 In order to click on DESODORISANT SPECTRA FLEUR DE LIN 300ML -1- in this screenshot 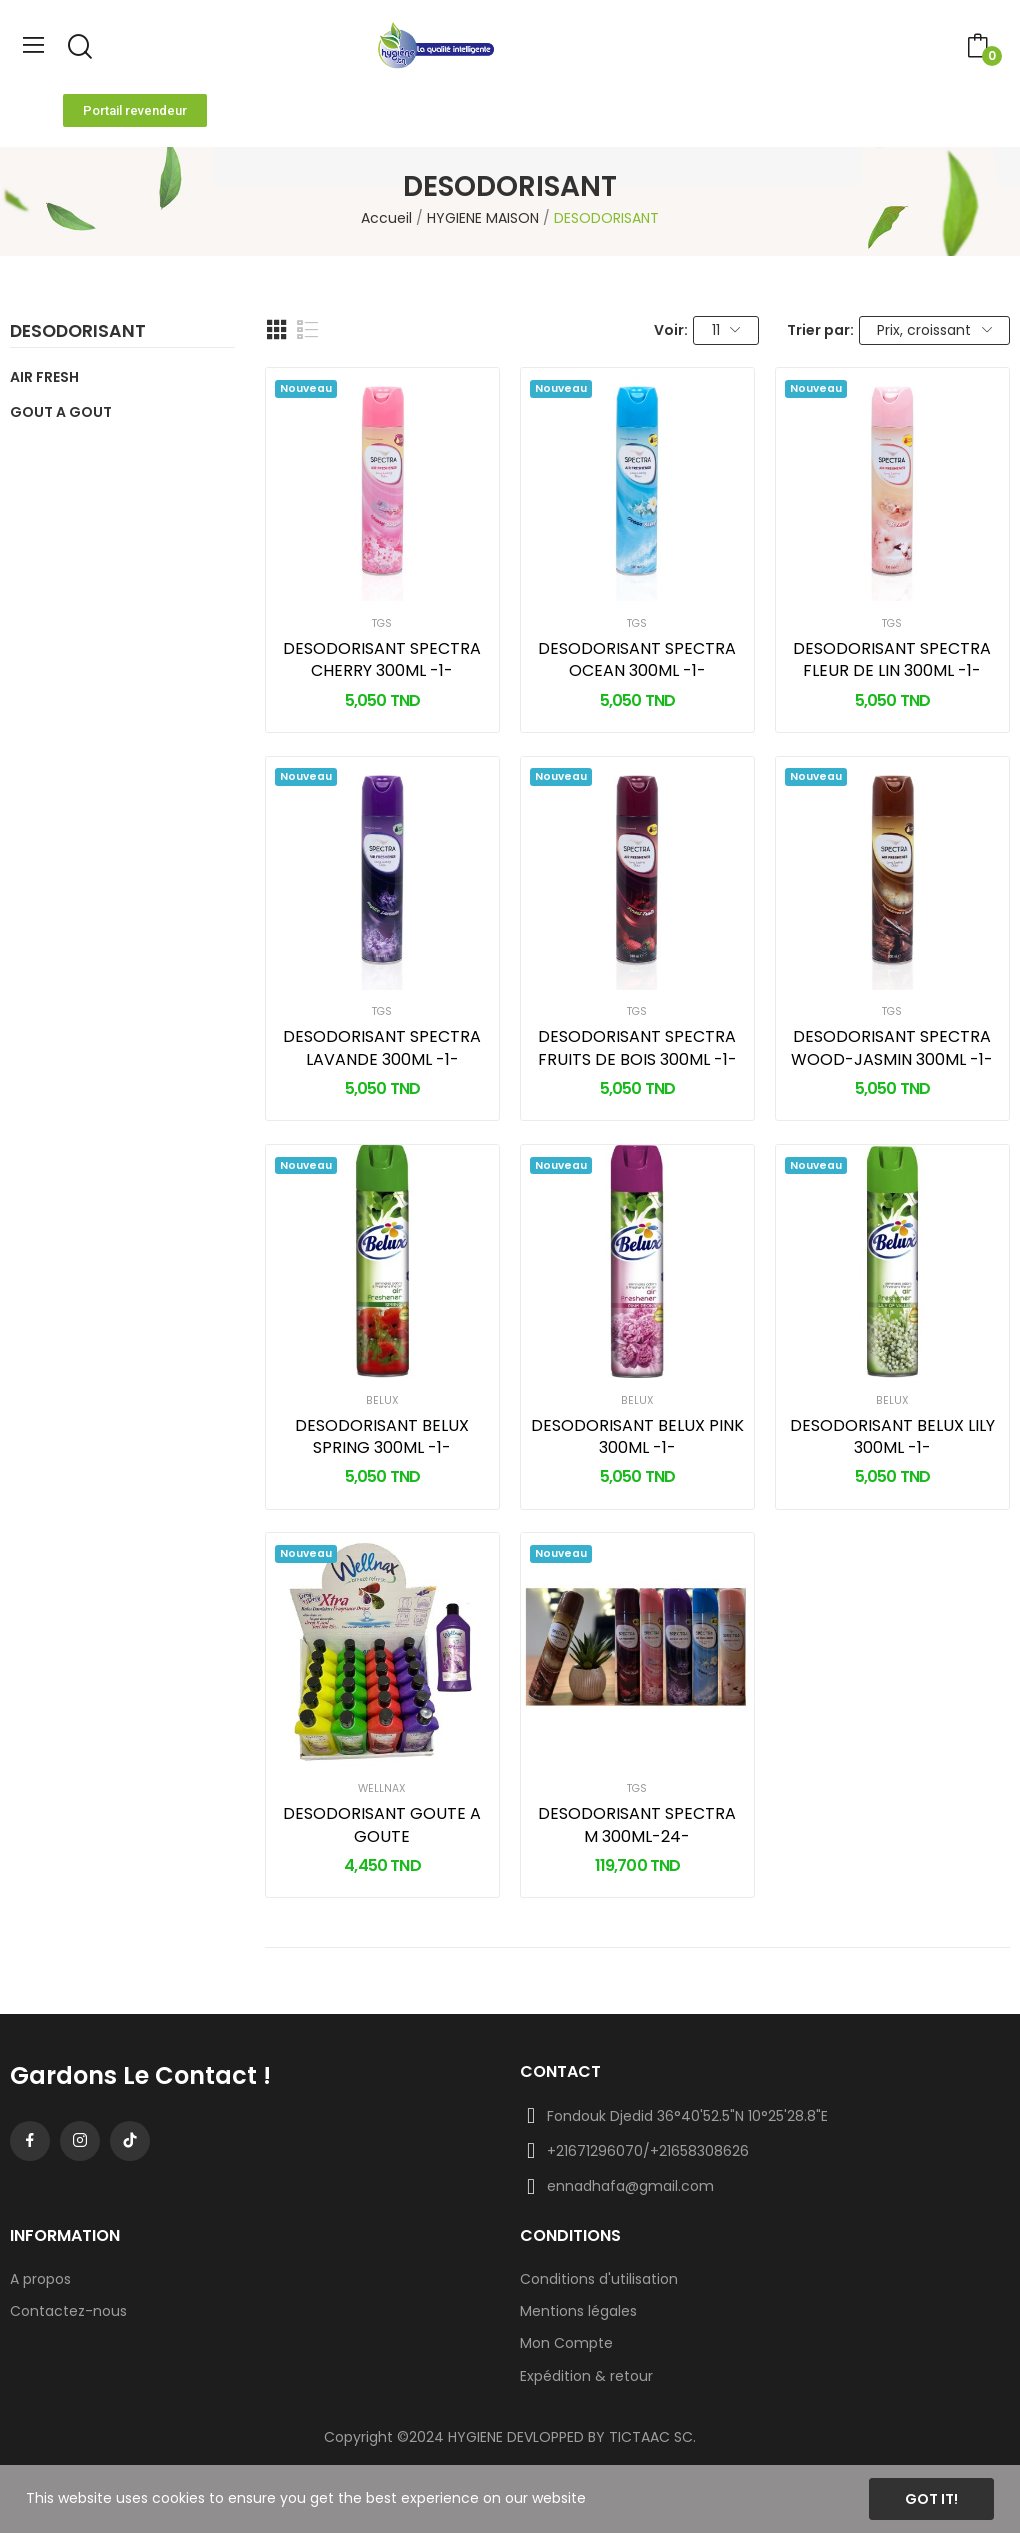, I will do `click(892, 660)`.